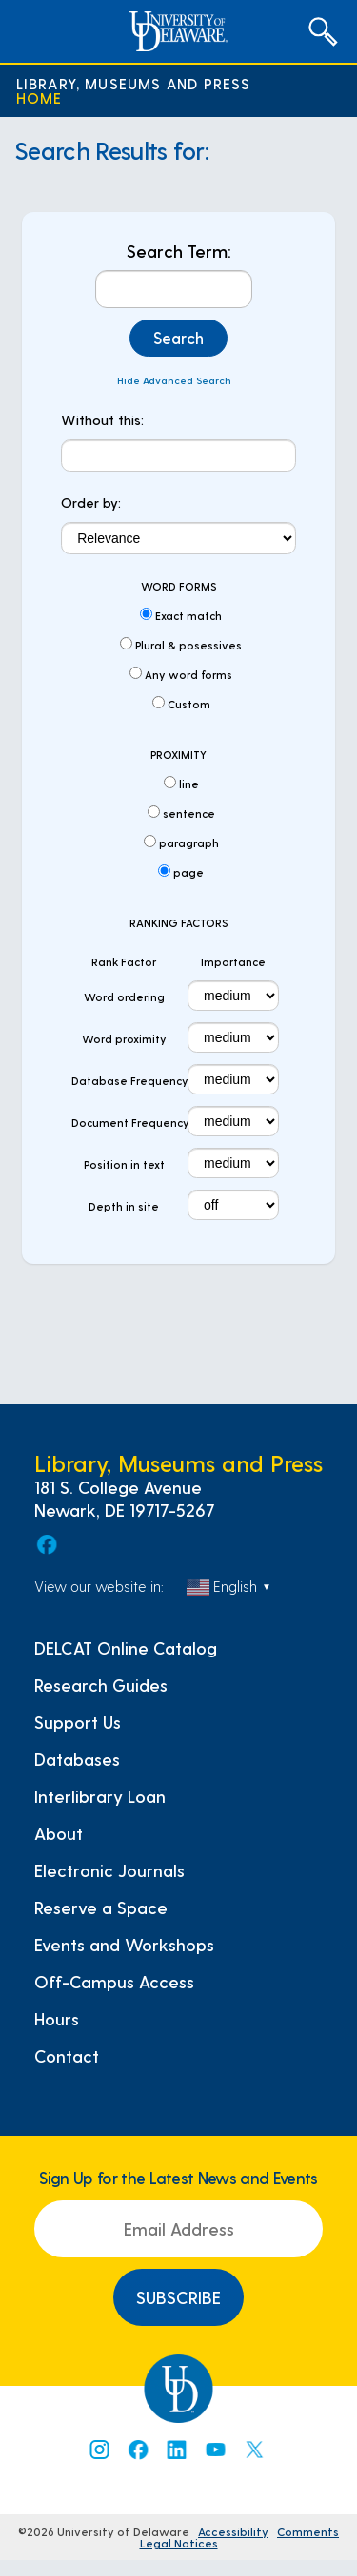  I want to click on About, so click(58, 1833).